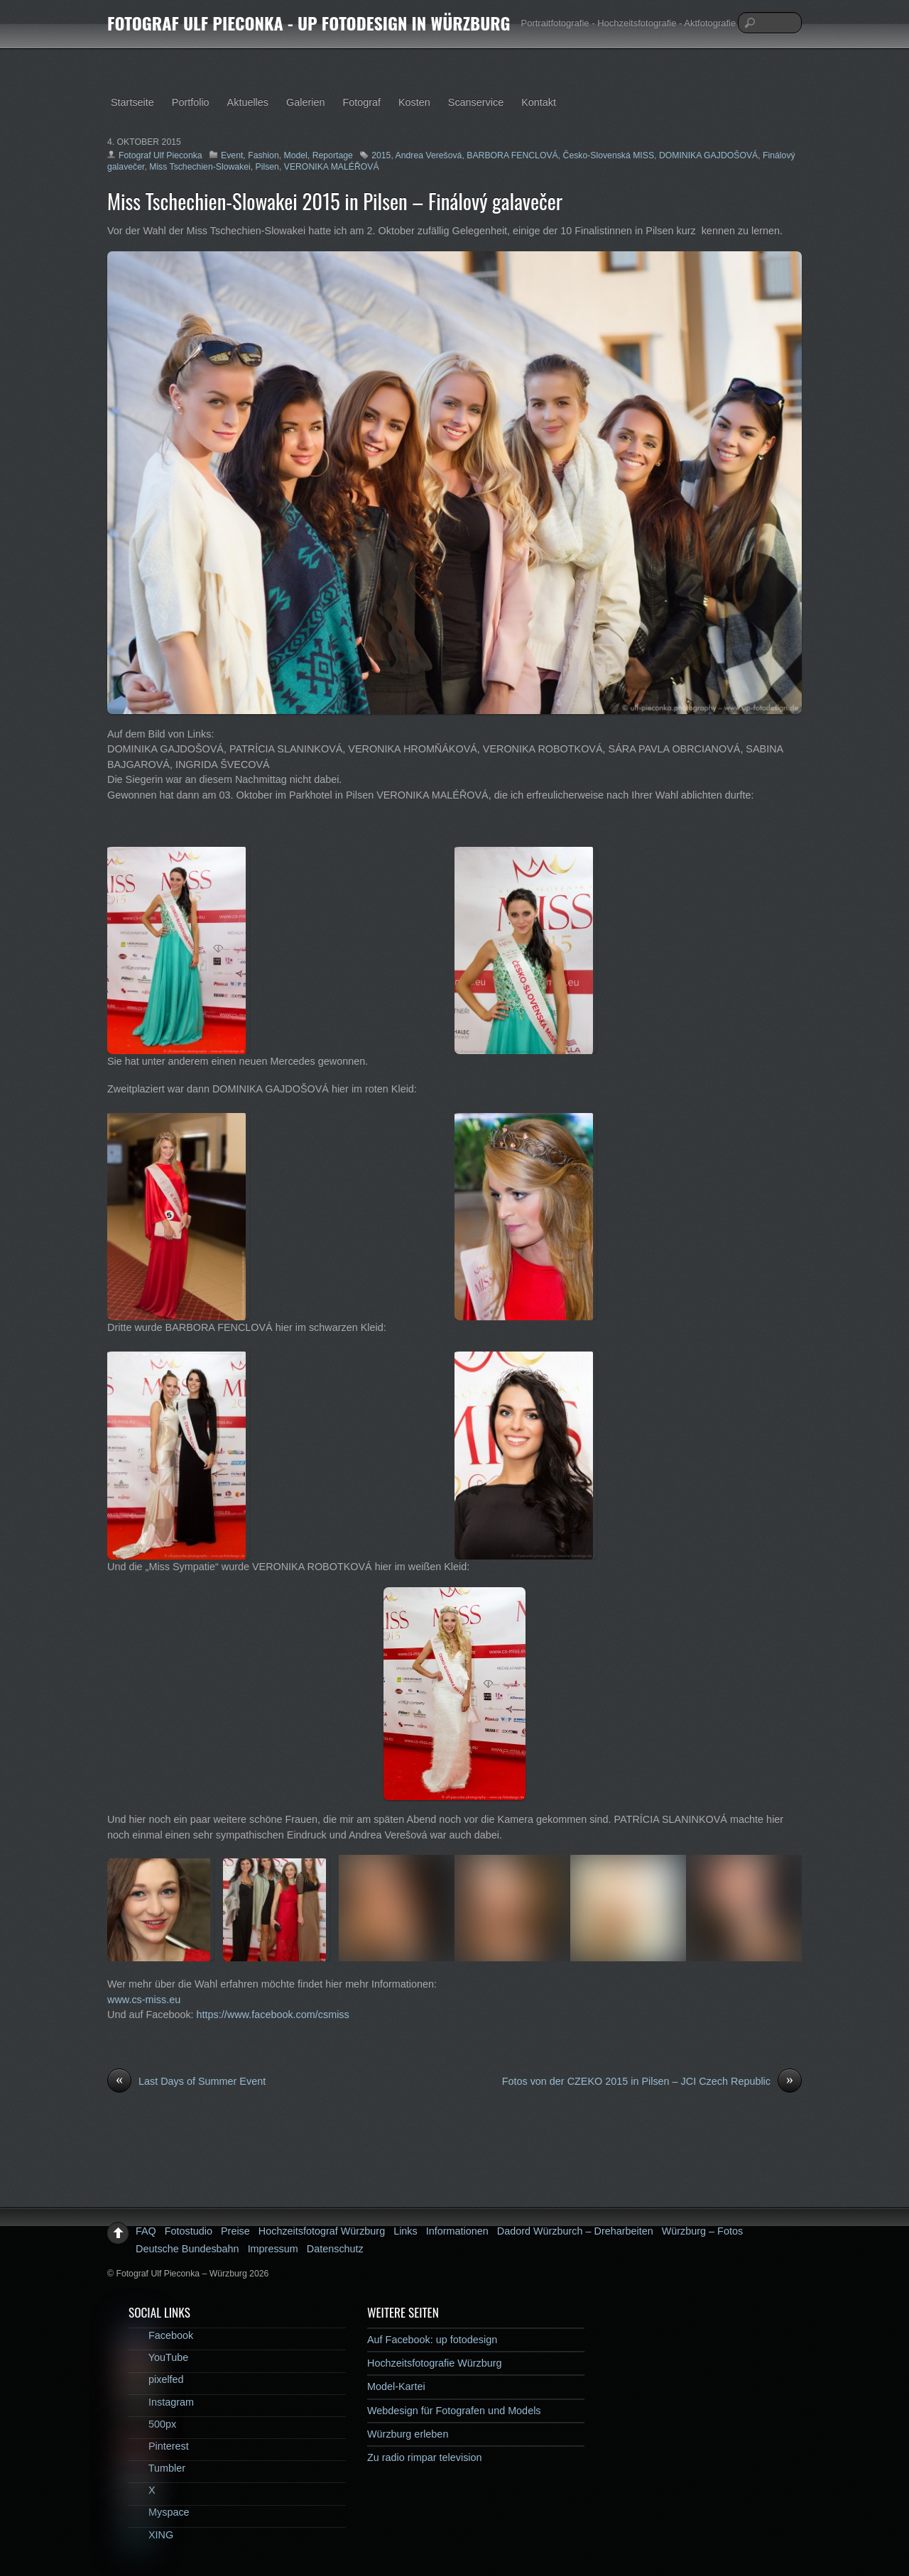 Image resolution: width=909 pixels, height=2576 pixels. What do you see at coordinates (273, 2248) in the screenshot?
I see `Impressum` at bounding box center [273, 2248].